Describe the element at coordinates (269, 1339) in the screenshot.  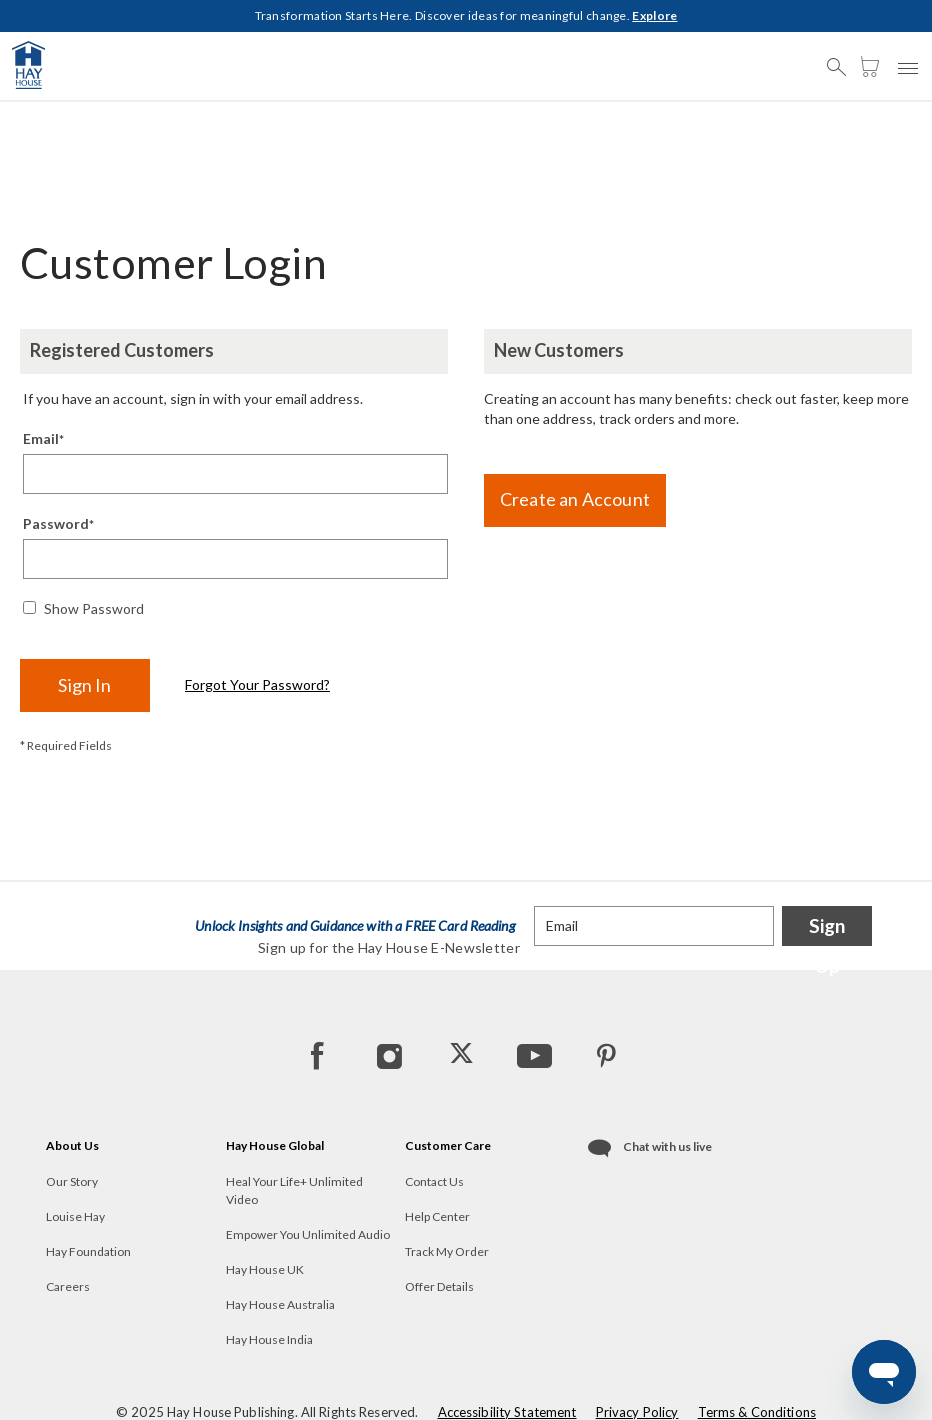
I see `Hay House India` at that location.